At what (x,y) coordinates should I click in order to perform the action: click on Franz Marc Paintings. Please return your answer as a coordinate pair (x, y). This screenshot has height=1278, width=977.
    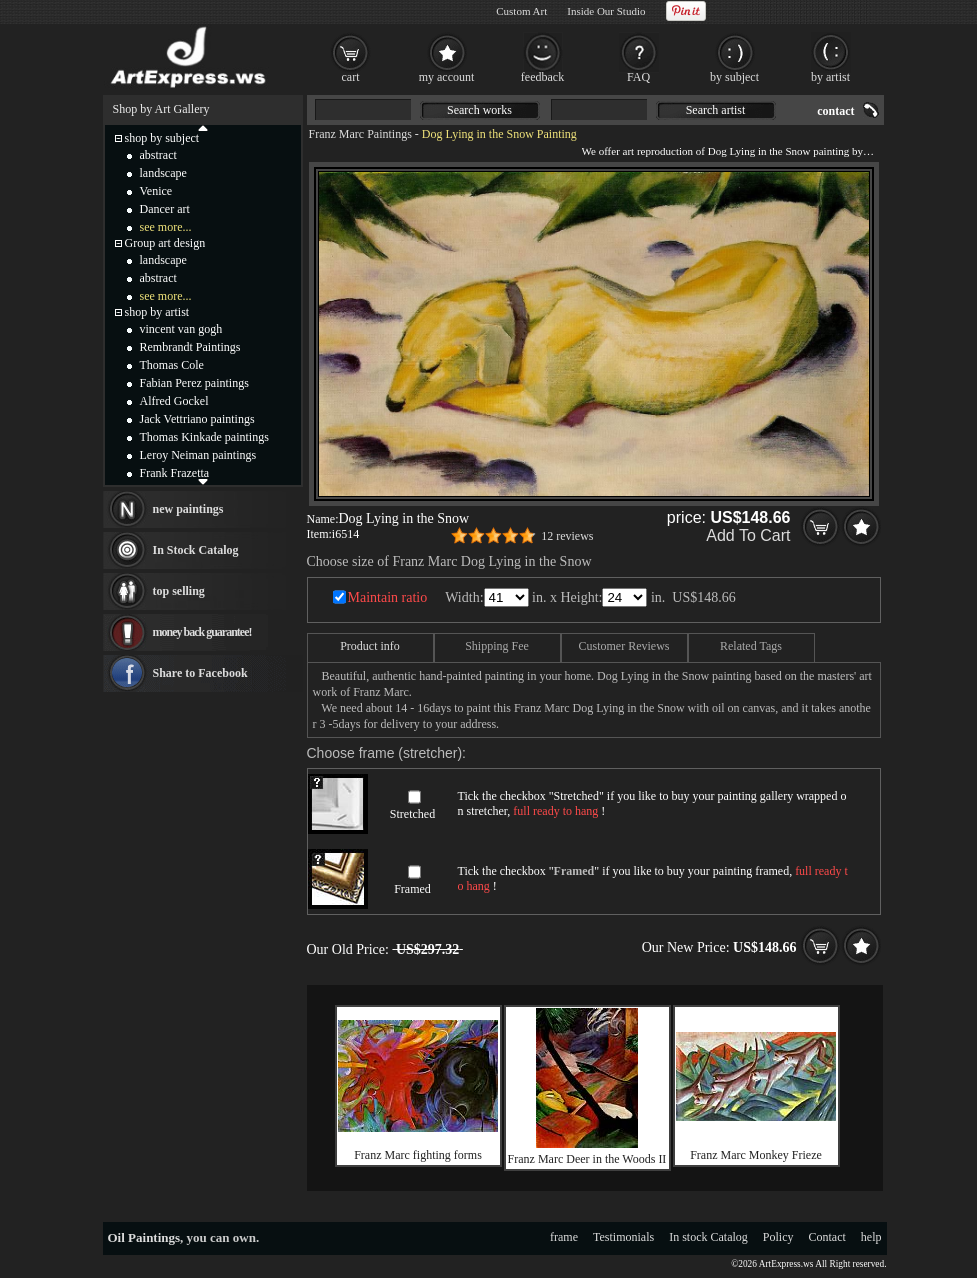
    Looking at the image, I should click on (360, 134).